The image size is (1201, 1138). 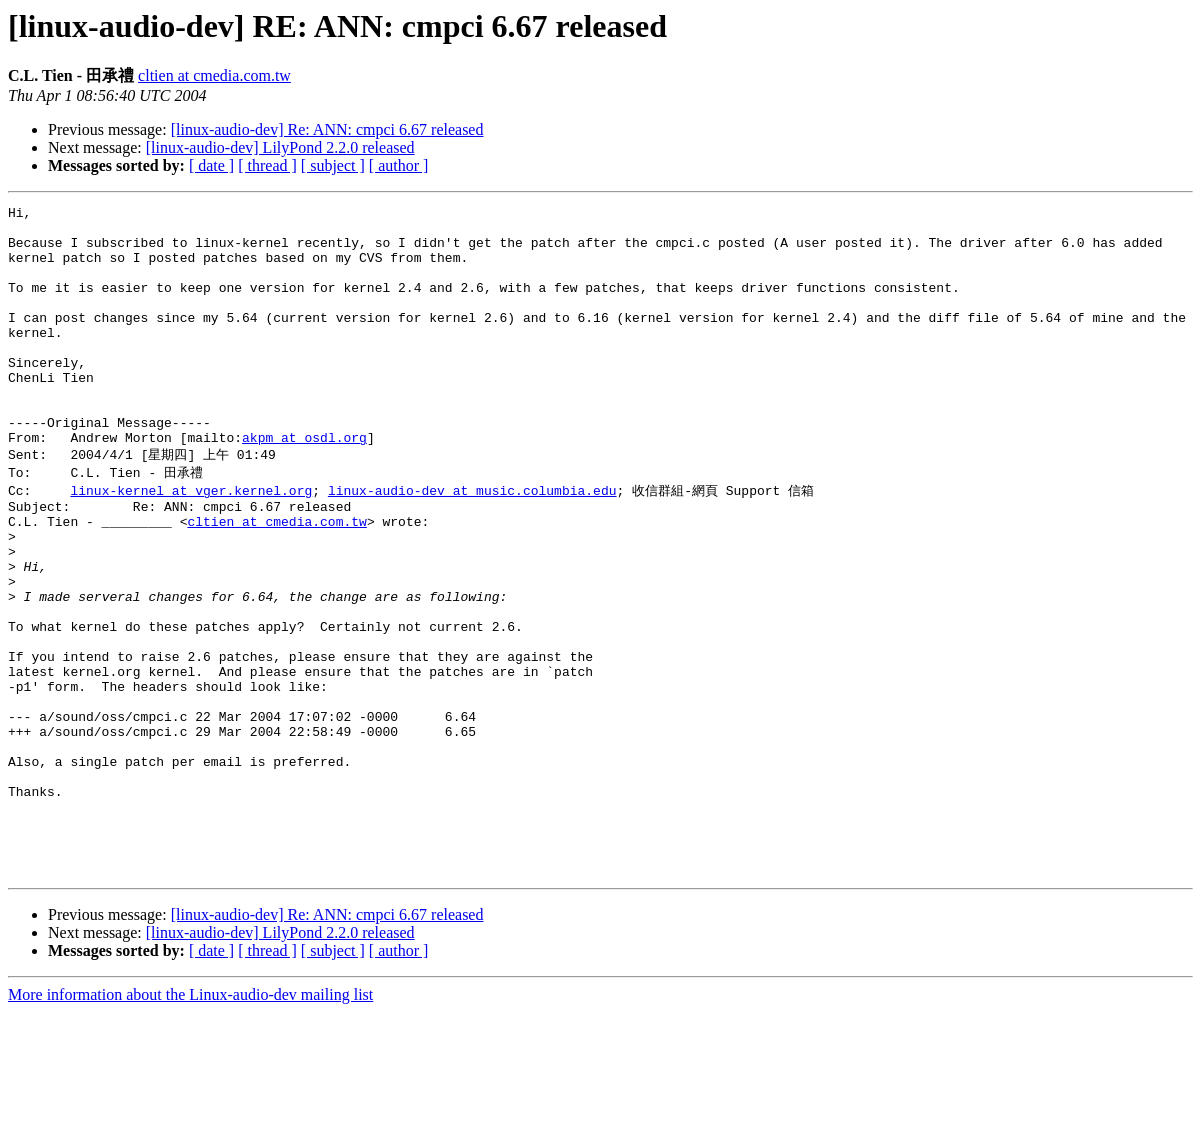 I want to click on [ thread ], so click(x=267, y=165).